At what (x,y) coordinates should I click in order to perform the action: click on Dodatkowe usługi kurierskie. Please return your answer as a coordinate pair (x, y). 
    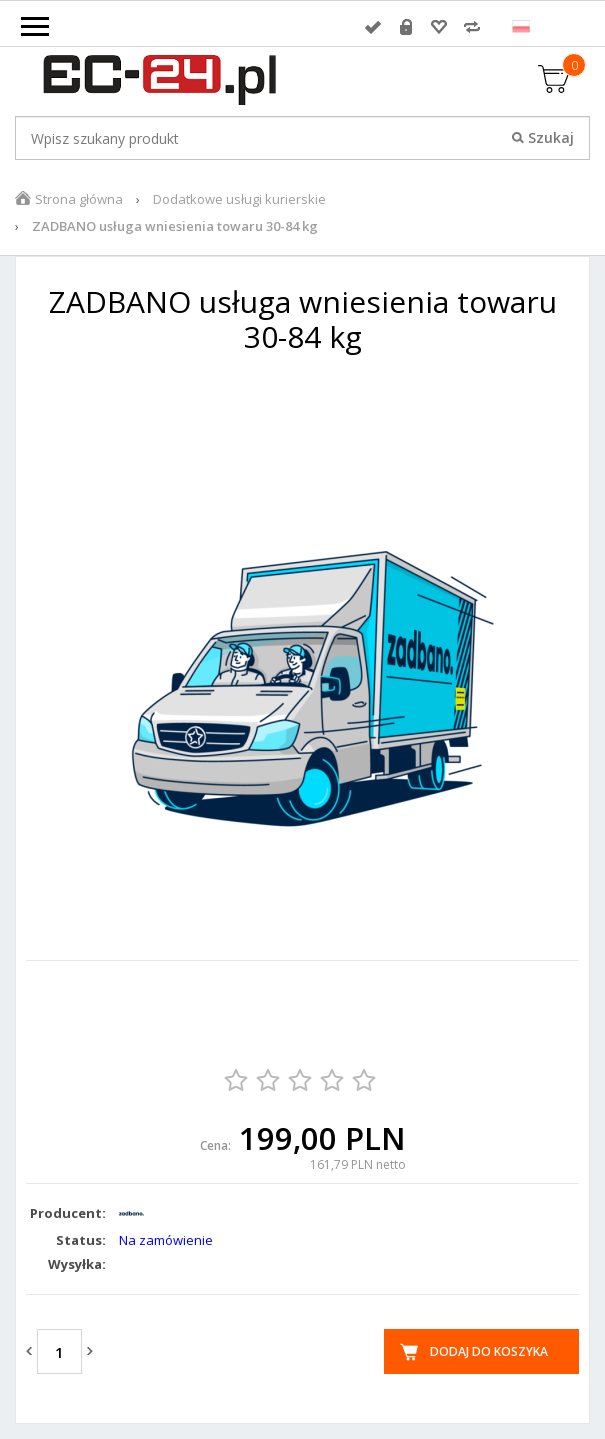
    Looking at the image, I should click on (239, 199).